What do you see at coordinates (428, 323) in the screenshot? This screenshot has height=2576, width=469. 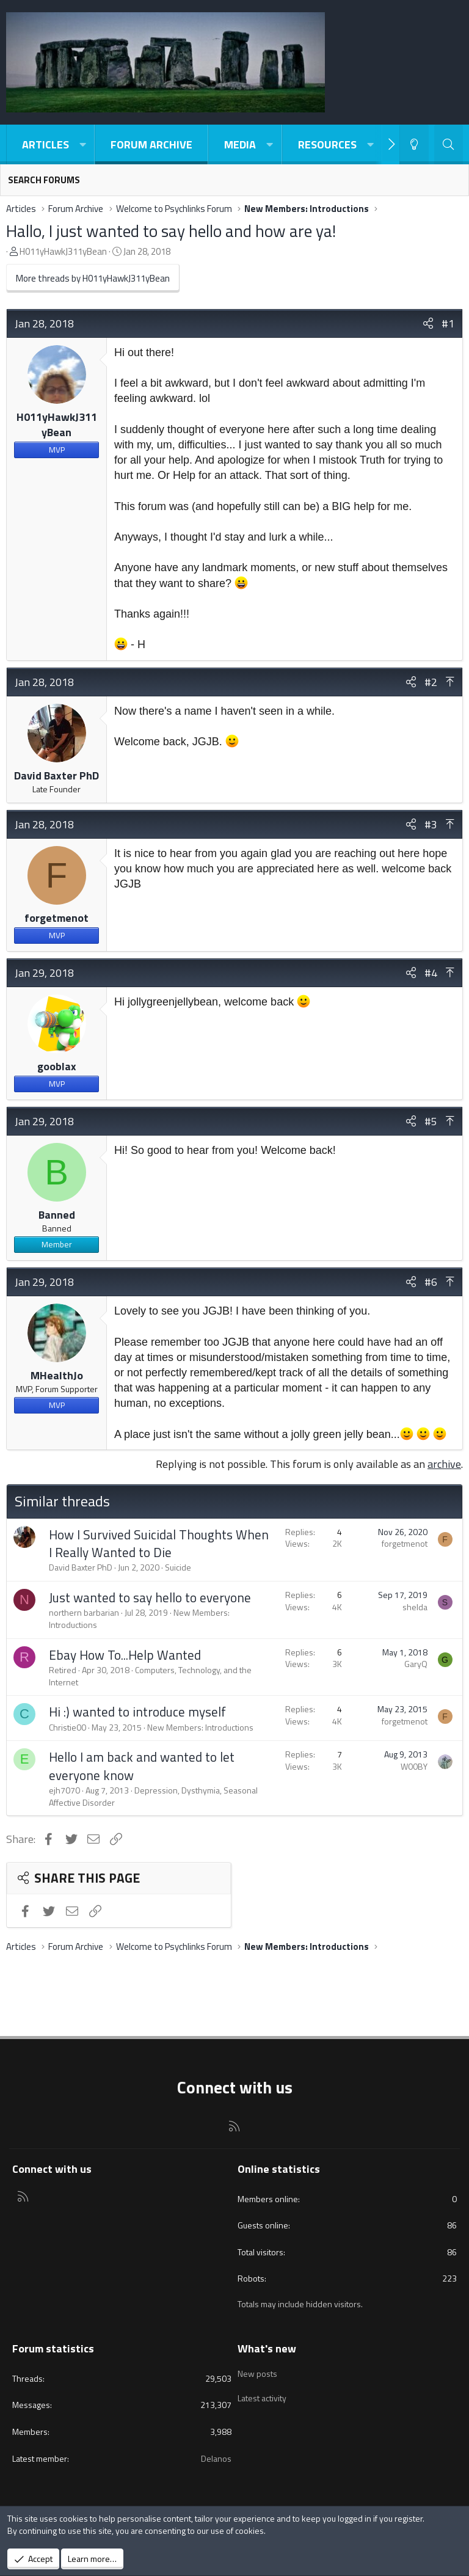 I see `[Share]` at bounding box center [428, 323].